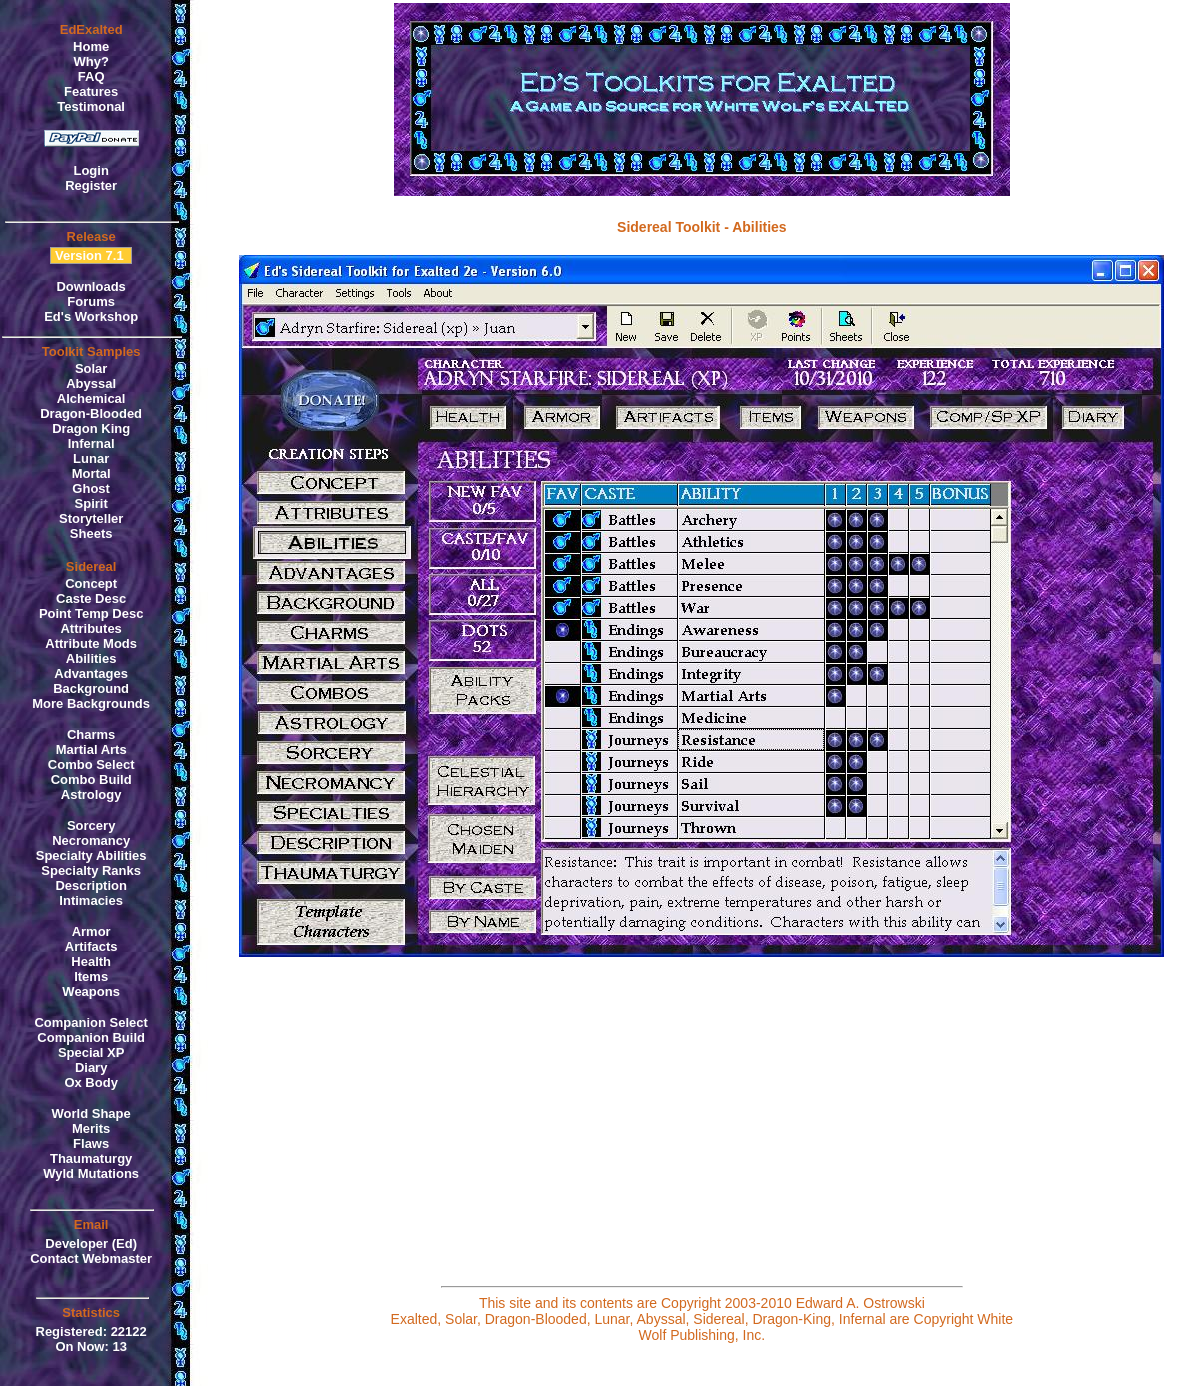 The image size is (1200, 1386). Describe the element at coordinates (91, 1052) in the screenshot. I see `Special XP` at that location.